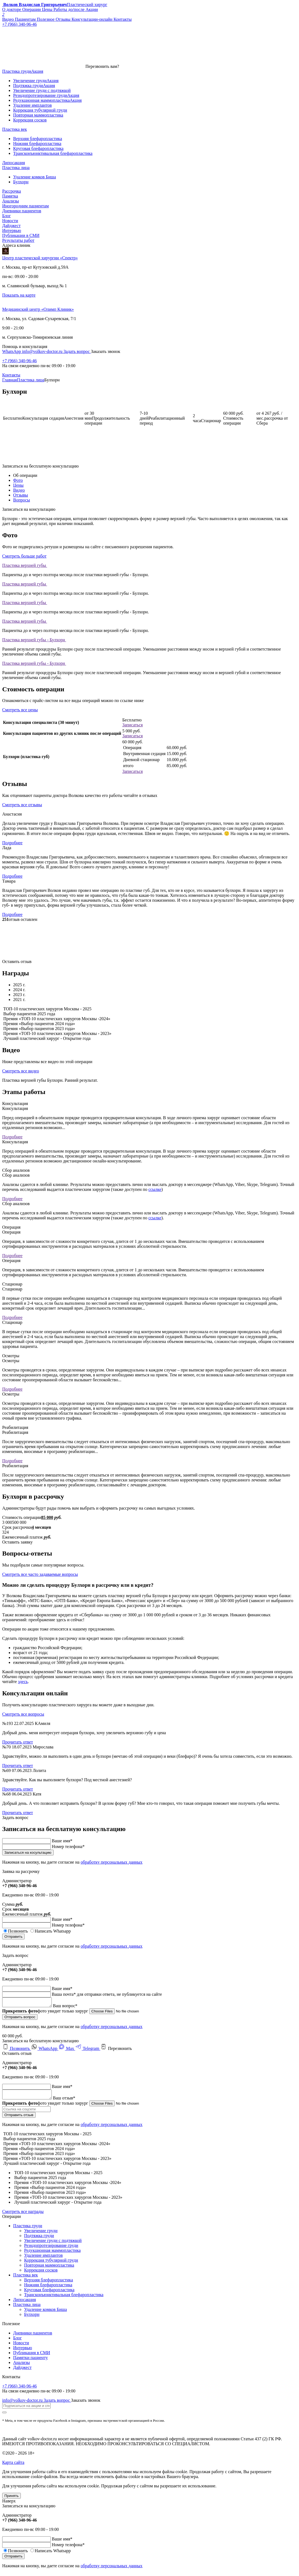 The image size is (299, 2576). Describe the element at coordinates (18, 240) in the screenshot. I see `Результаты работ` at that location.